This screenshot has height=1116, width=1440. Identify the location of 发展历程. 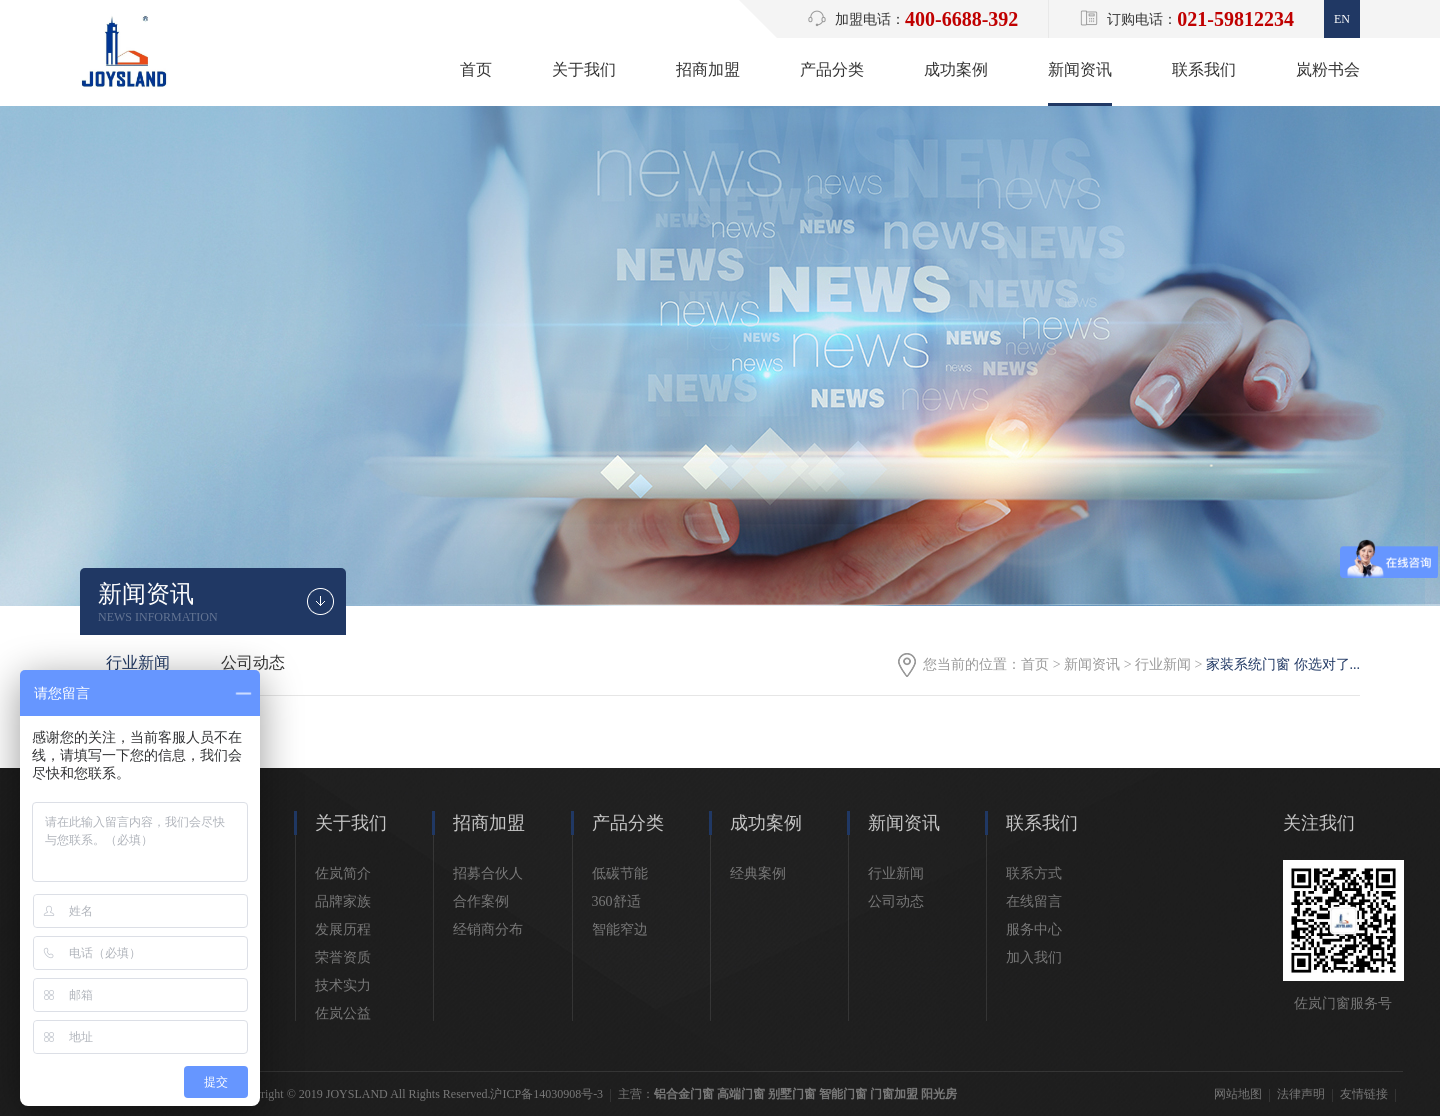
(343, 929).